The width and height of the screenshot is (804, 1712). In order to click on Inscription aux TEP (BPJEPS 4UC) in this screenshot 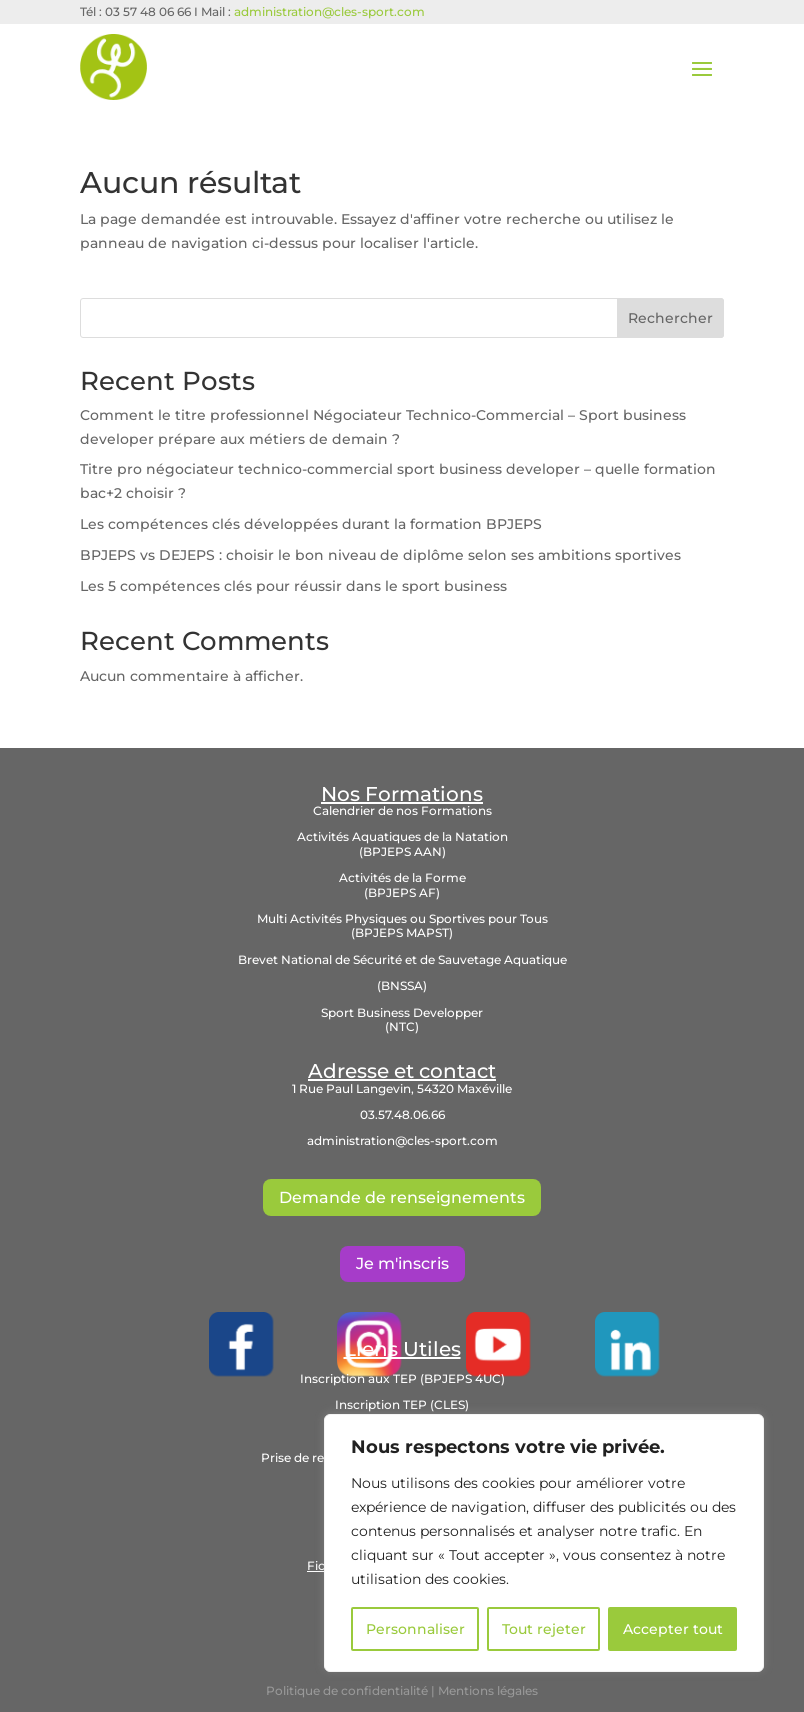, I will do `click(402, 1378)`.